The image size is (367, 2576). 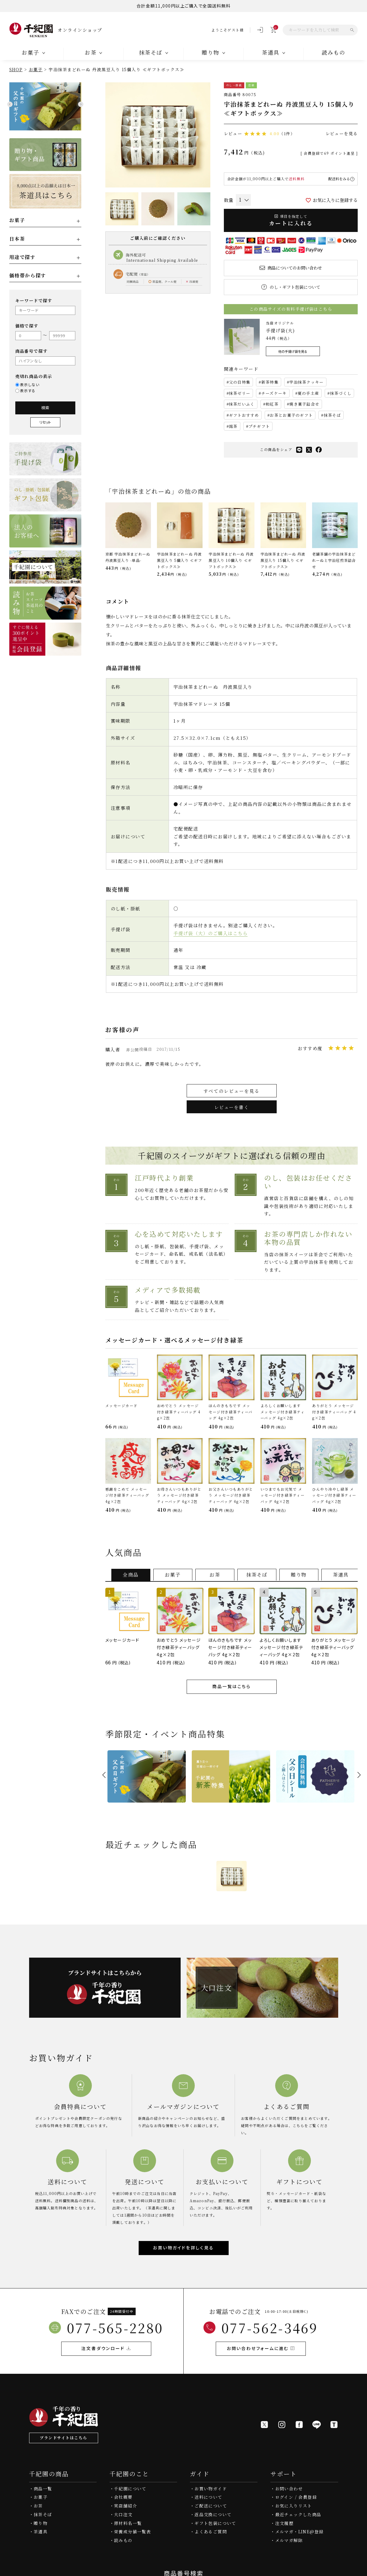 I want to click on のし・ギフト包装について, so click(x=295, y=287).